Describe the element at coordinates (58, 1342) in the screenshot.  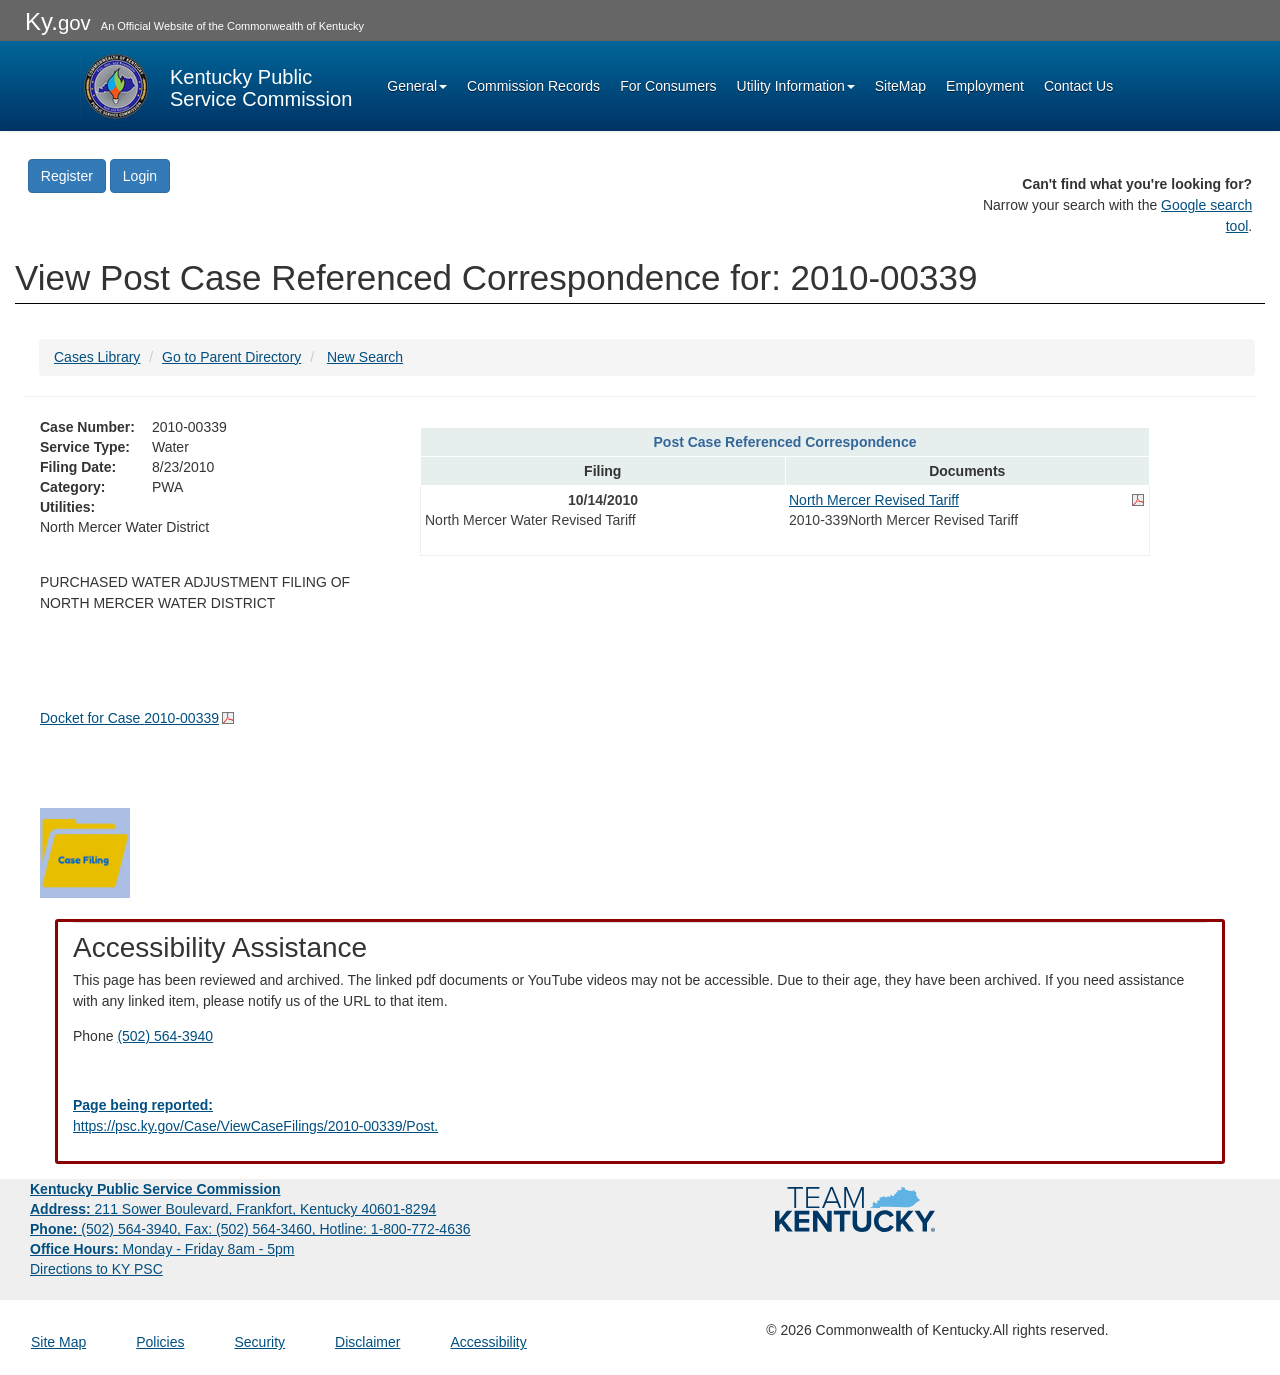
I see `Site Map` at that location.